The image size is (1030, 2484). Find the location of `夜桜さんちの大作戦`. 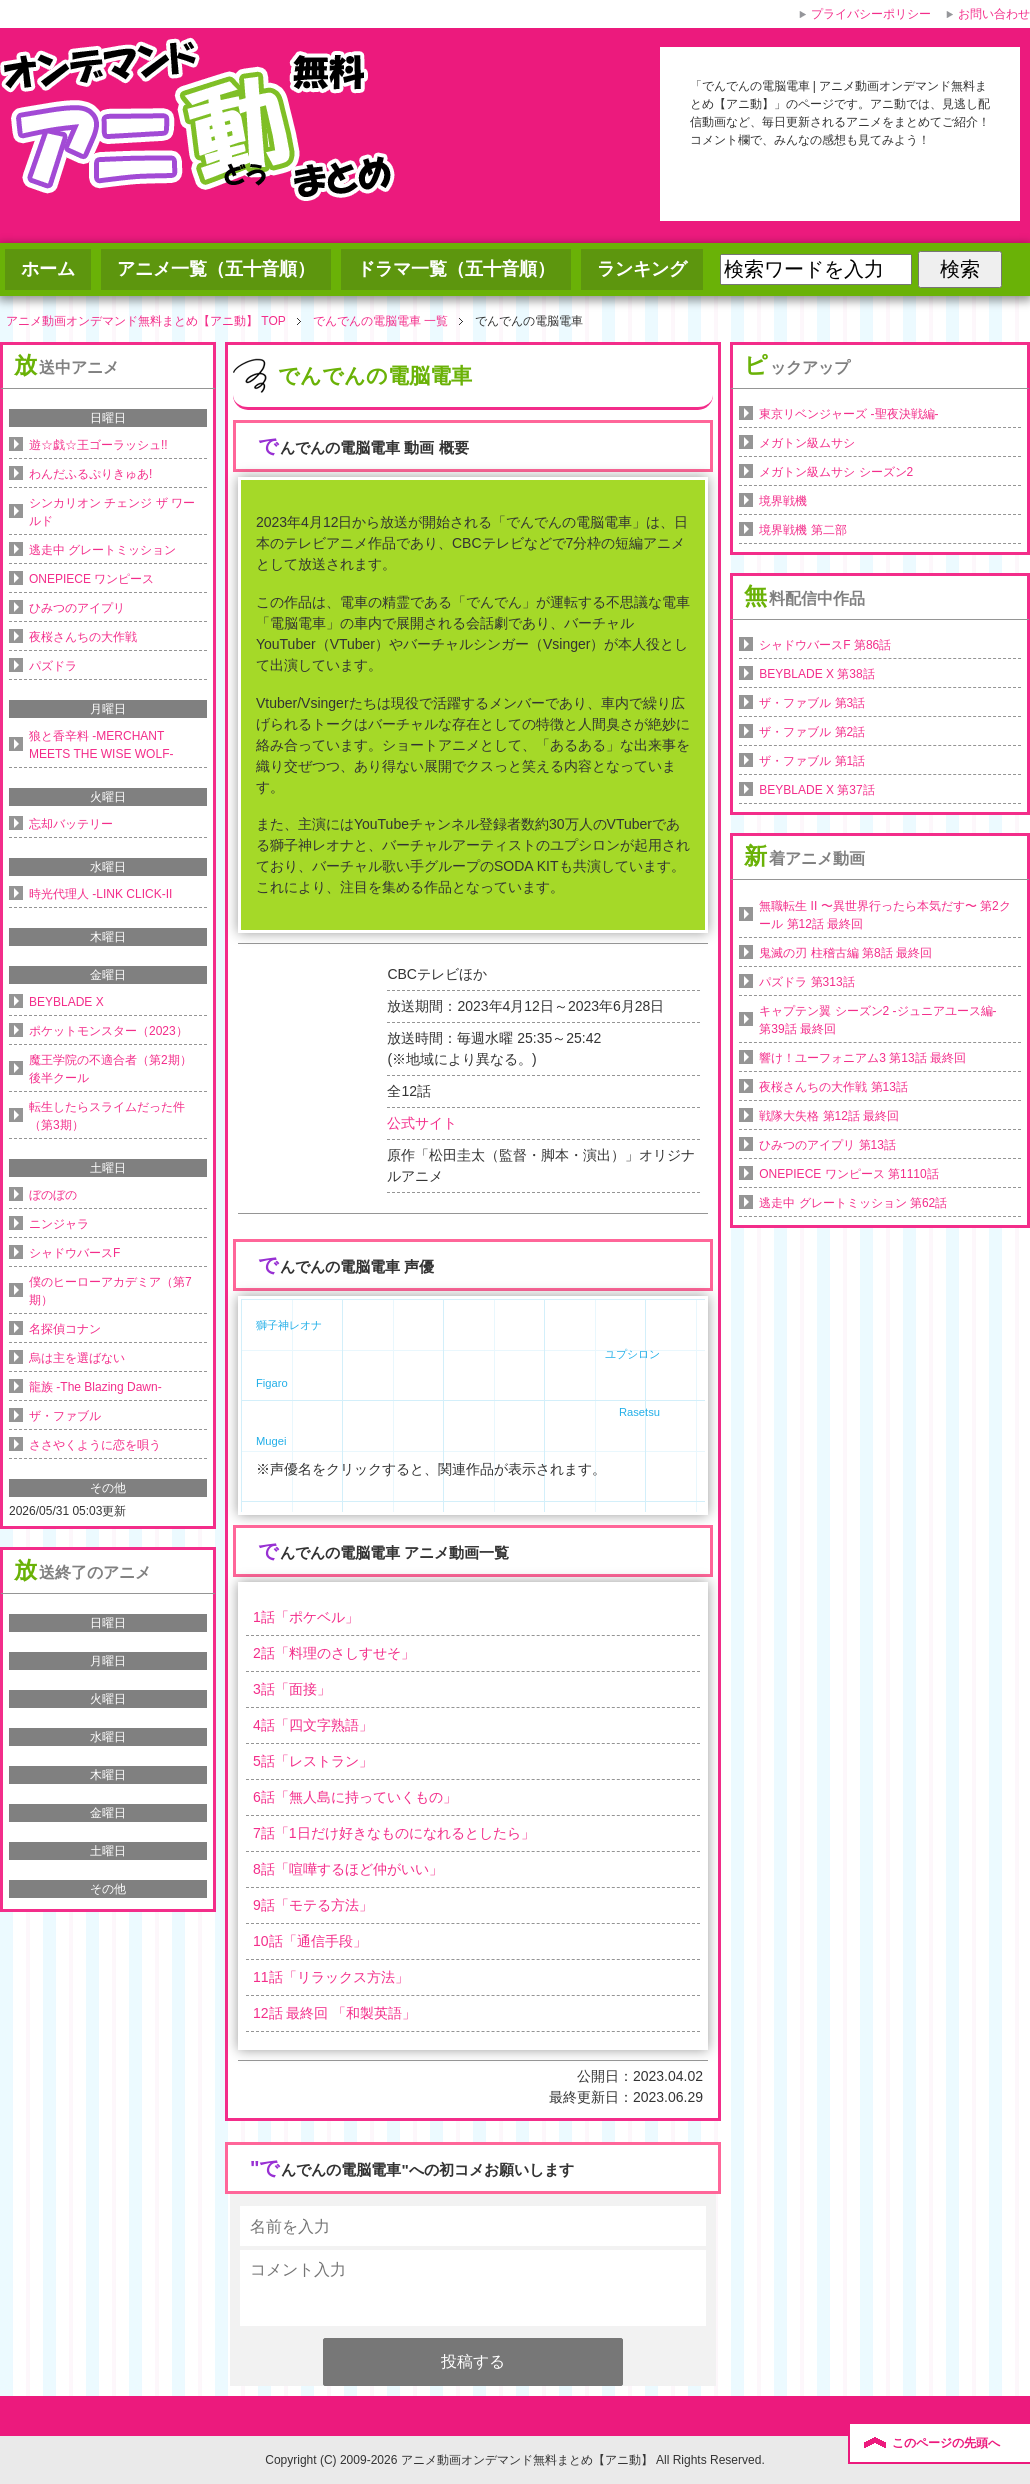

夜桜さんちの大作戦 is located at coordinates (83, 637).